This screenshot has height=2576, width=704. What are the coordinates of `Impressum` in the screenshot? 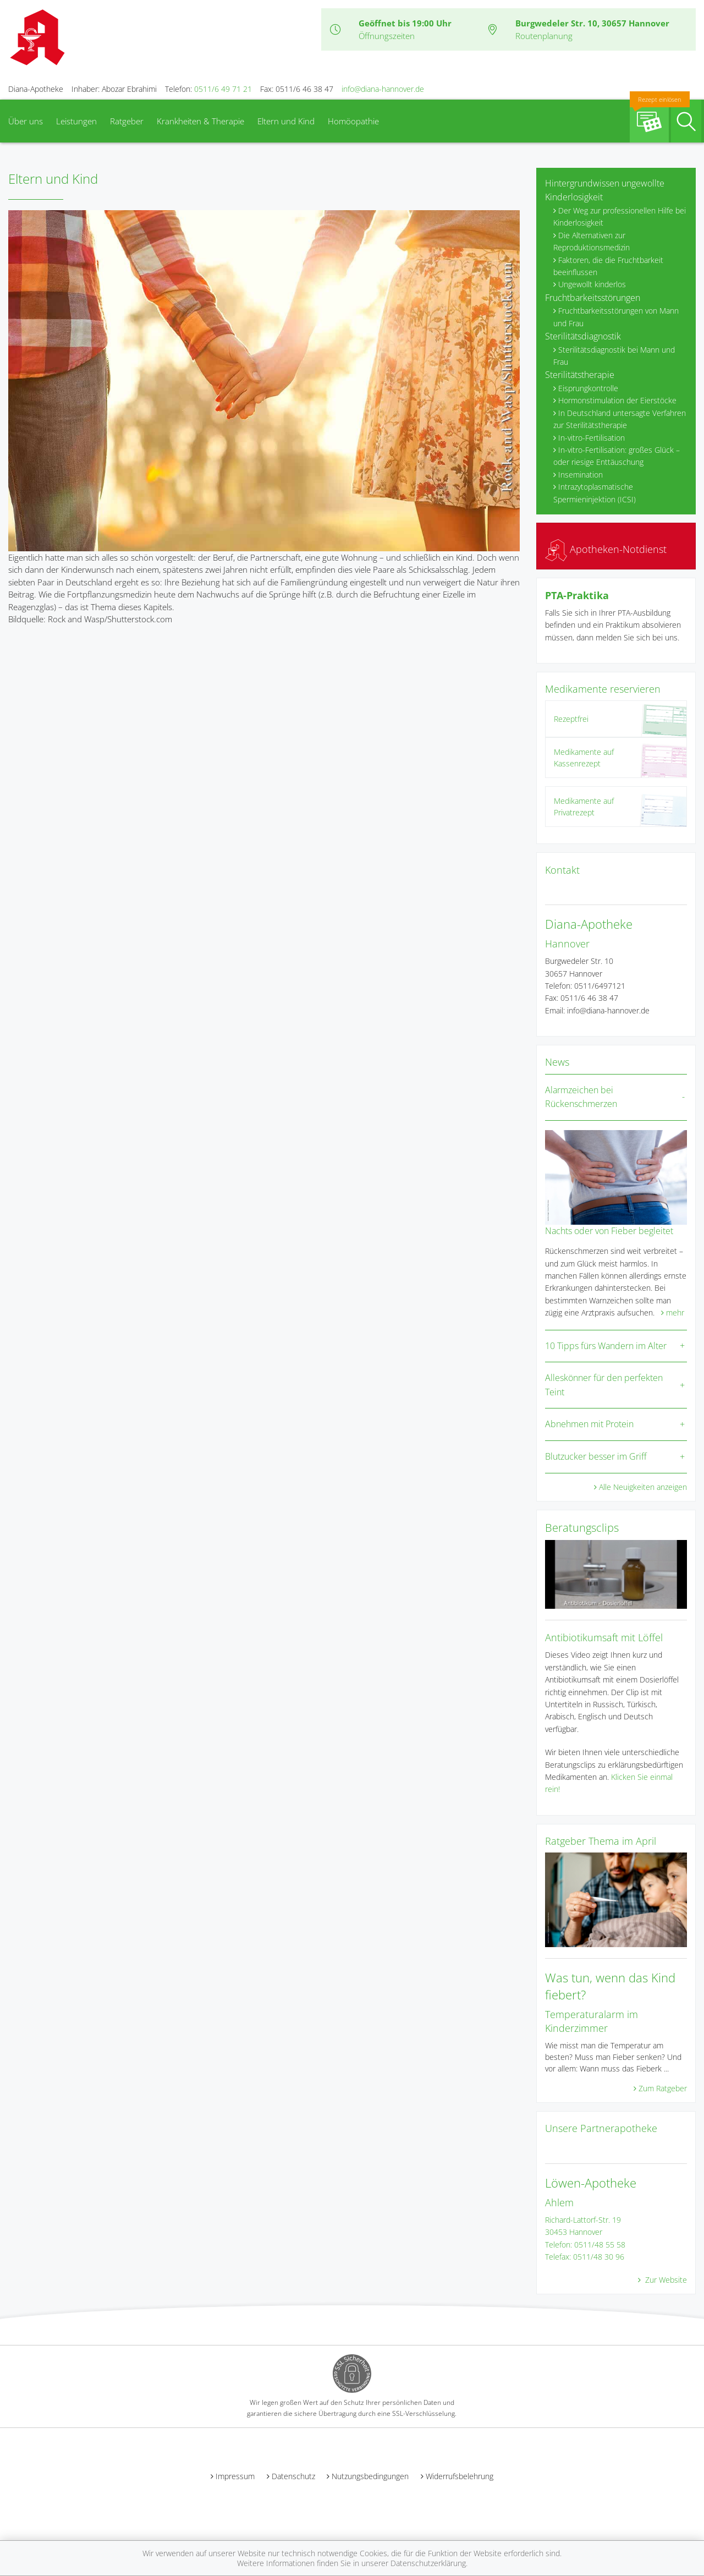 It's located at (235, 2476).